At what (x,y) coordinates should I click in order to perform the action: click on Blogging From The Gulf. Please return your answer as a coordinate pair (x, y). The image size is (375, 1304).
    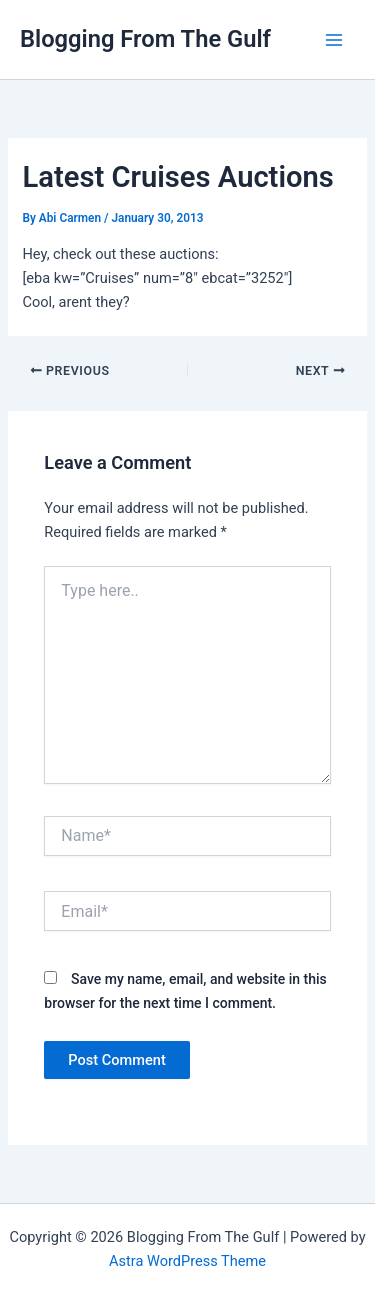
    Looking at the image, I should click on (145, 39).